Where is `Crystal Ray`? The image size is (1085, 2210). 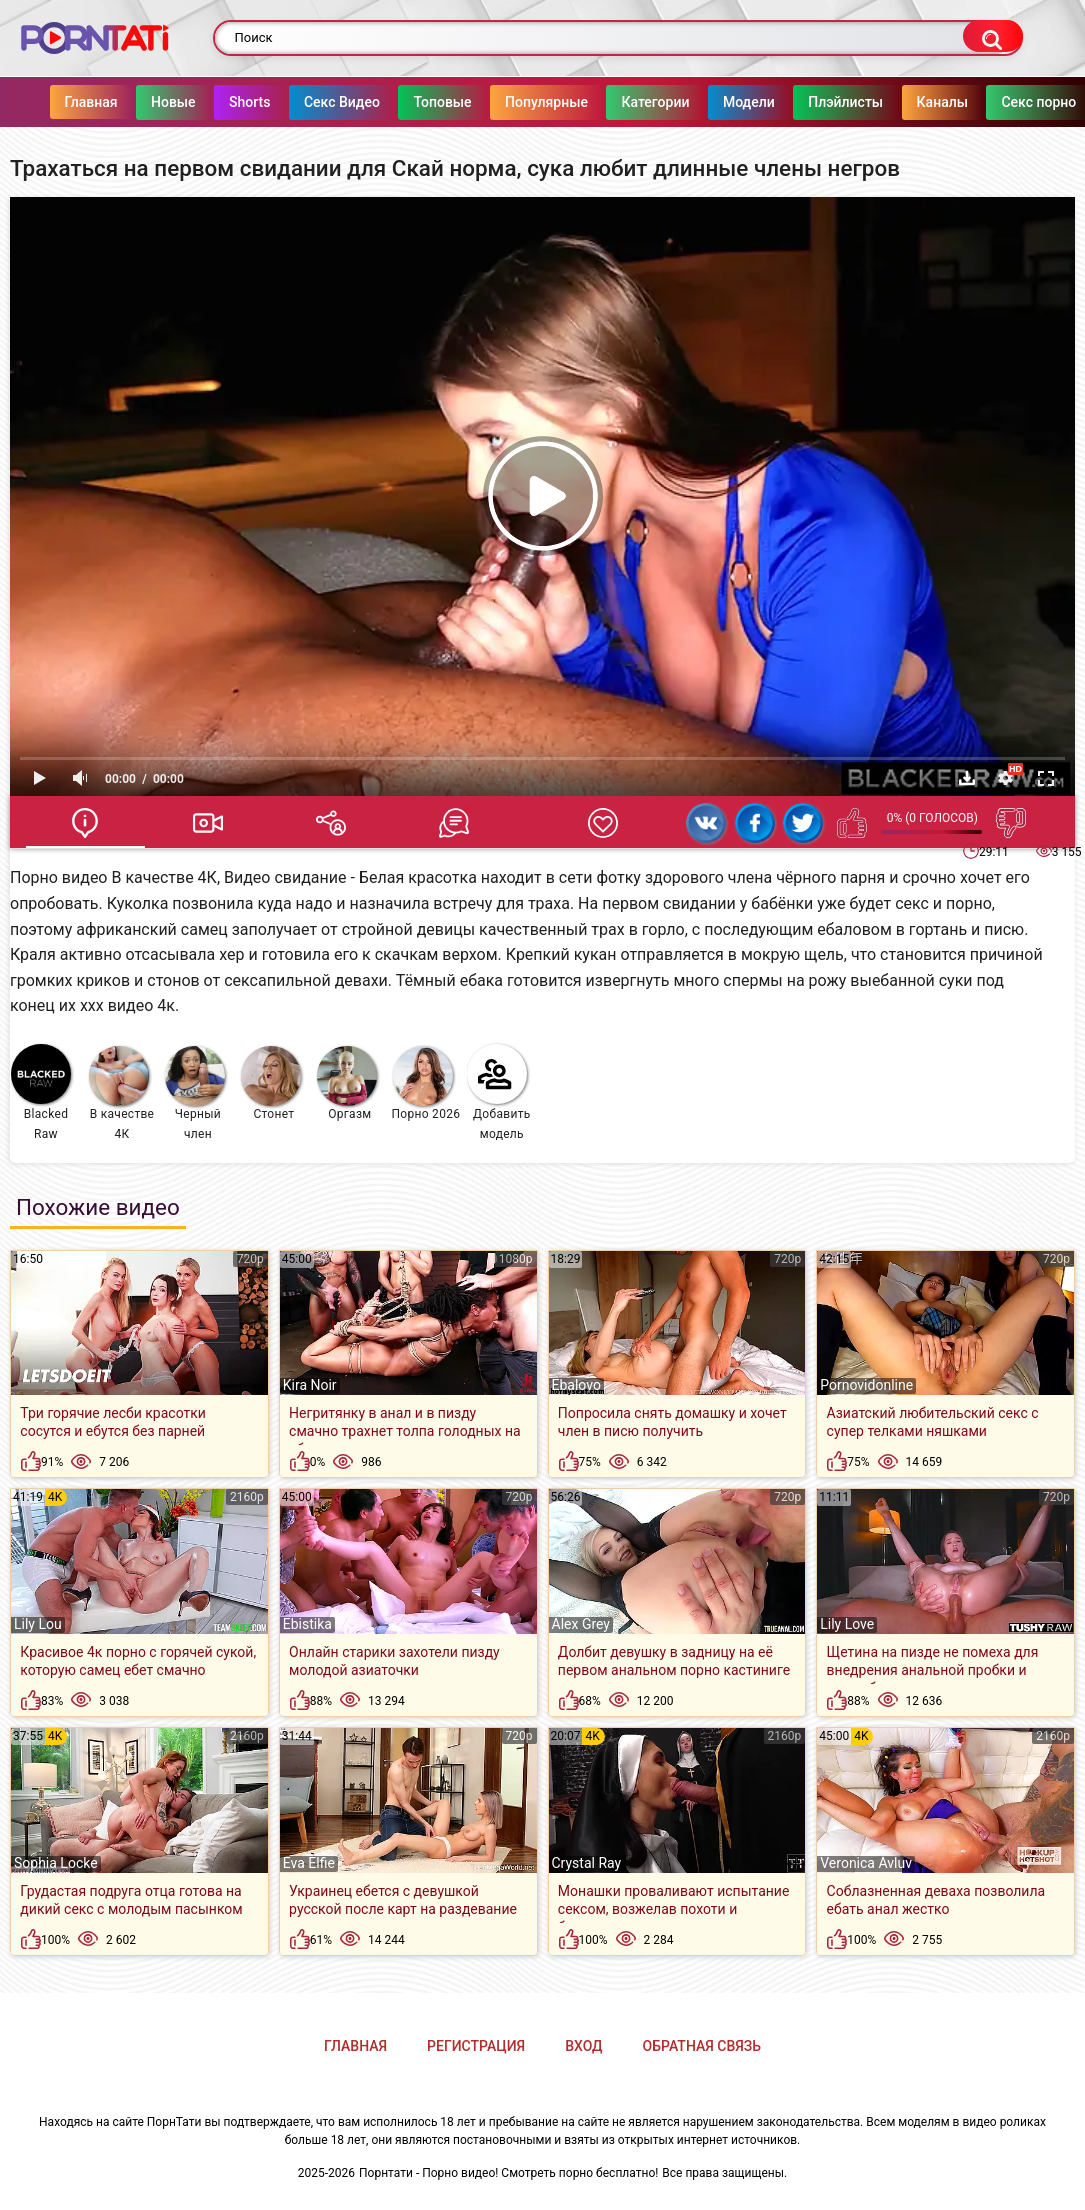 Crystal Ray is located at coordinates (587, 1863).